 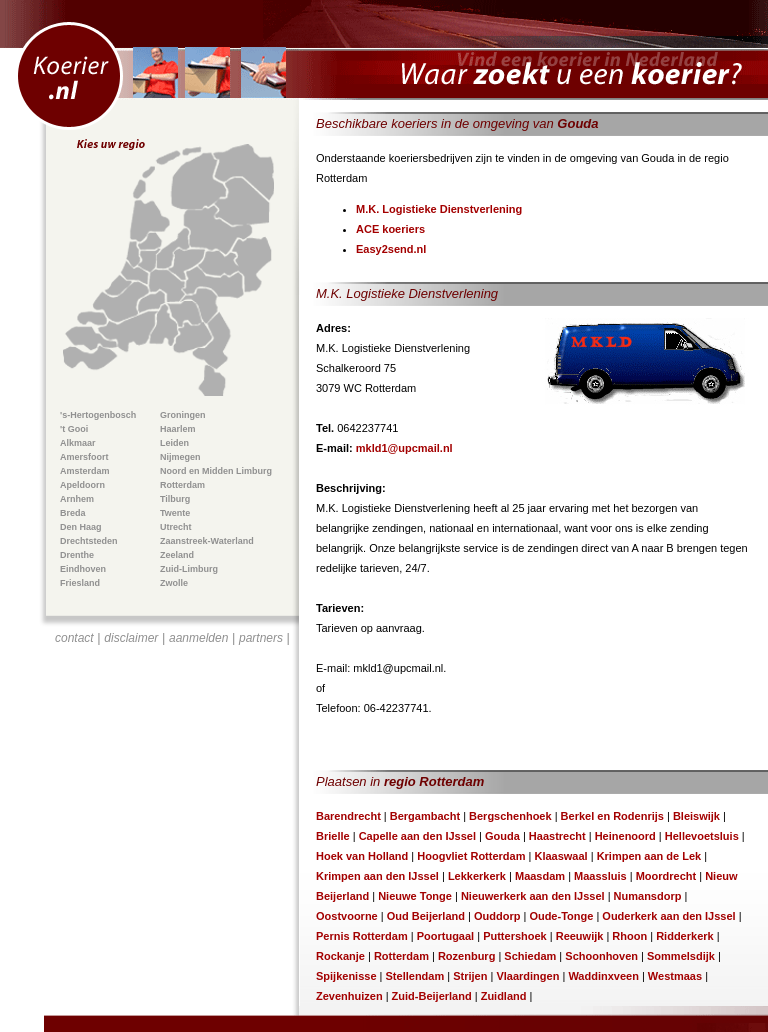 I want to click on Capelle aan den IJssel, so click(x=417, y=836).